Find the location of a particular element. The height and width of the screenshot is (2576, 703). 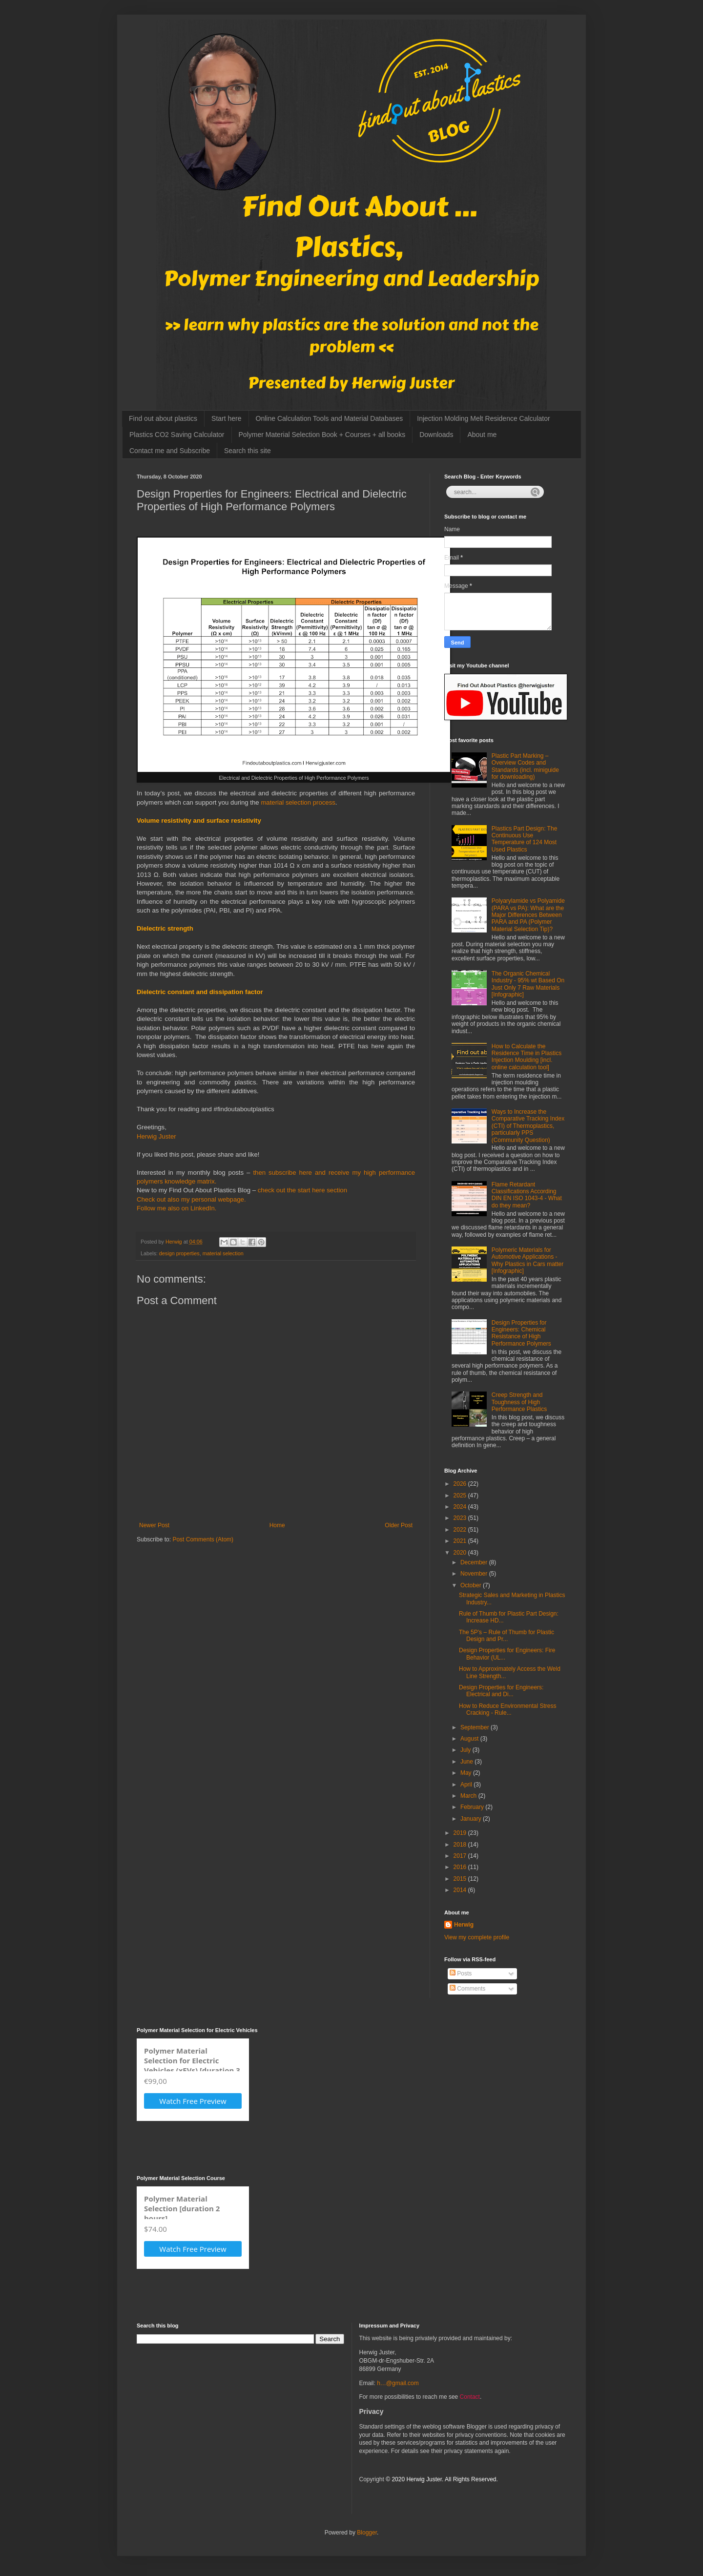

Blogger is located at coordinates (367, 2532).